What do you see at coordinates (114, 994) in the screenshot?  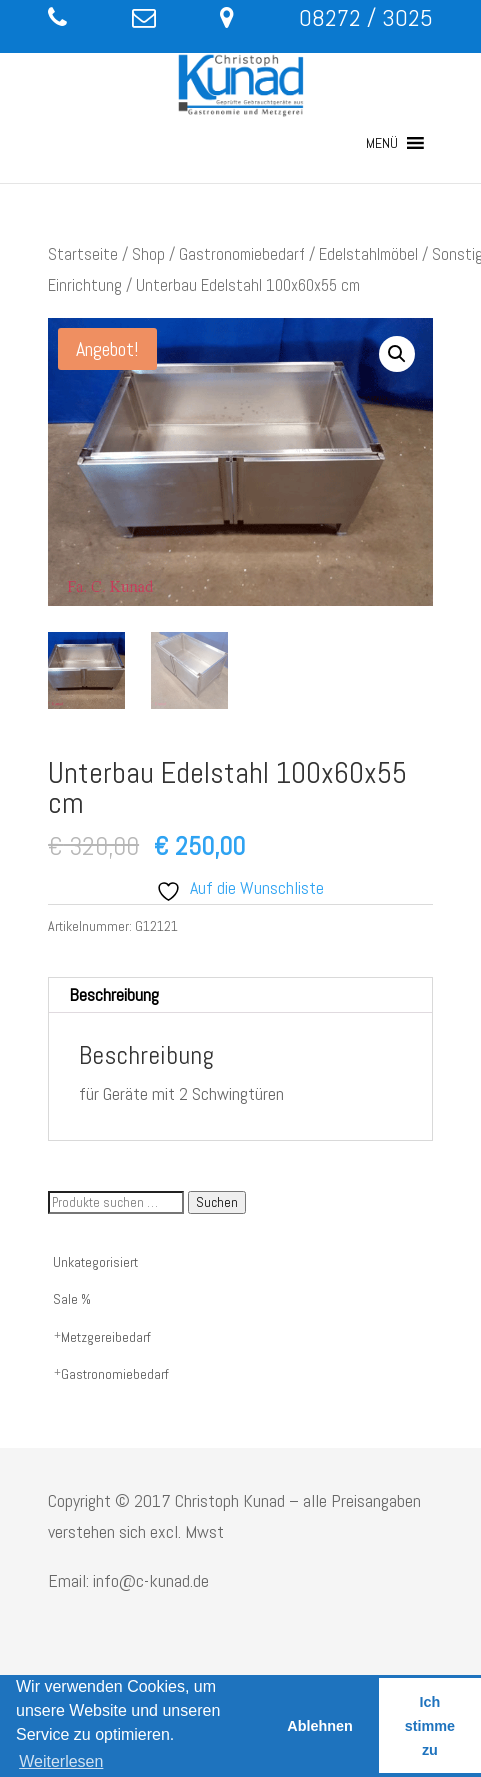 I see `Beschreibung [tab]` at bounding box center [114, 994].